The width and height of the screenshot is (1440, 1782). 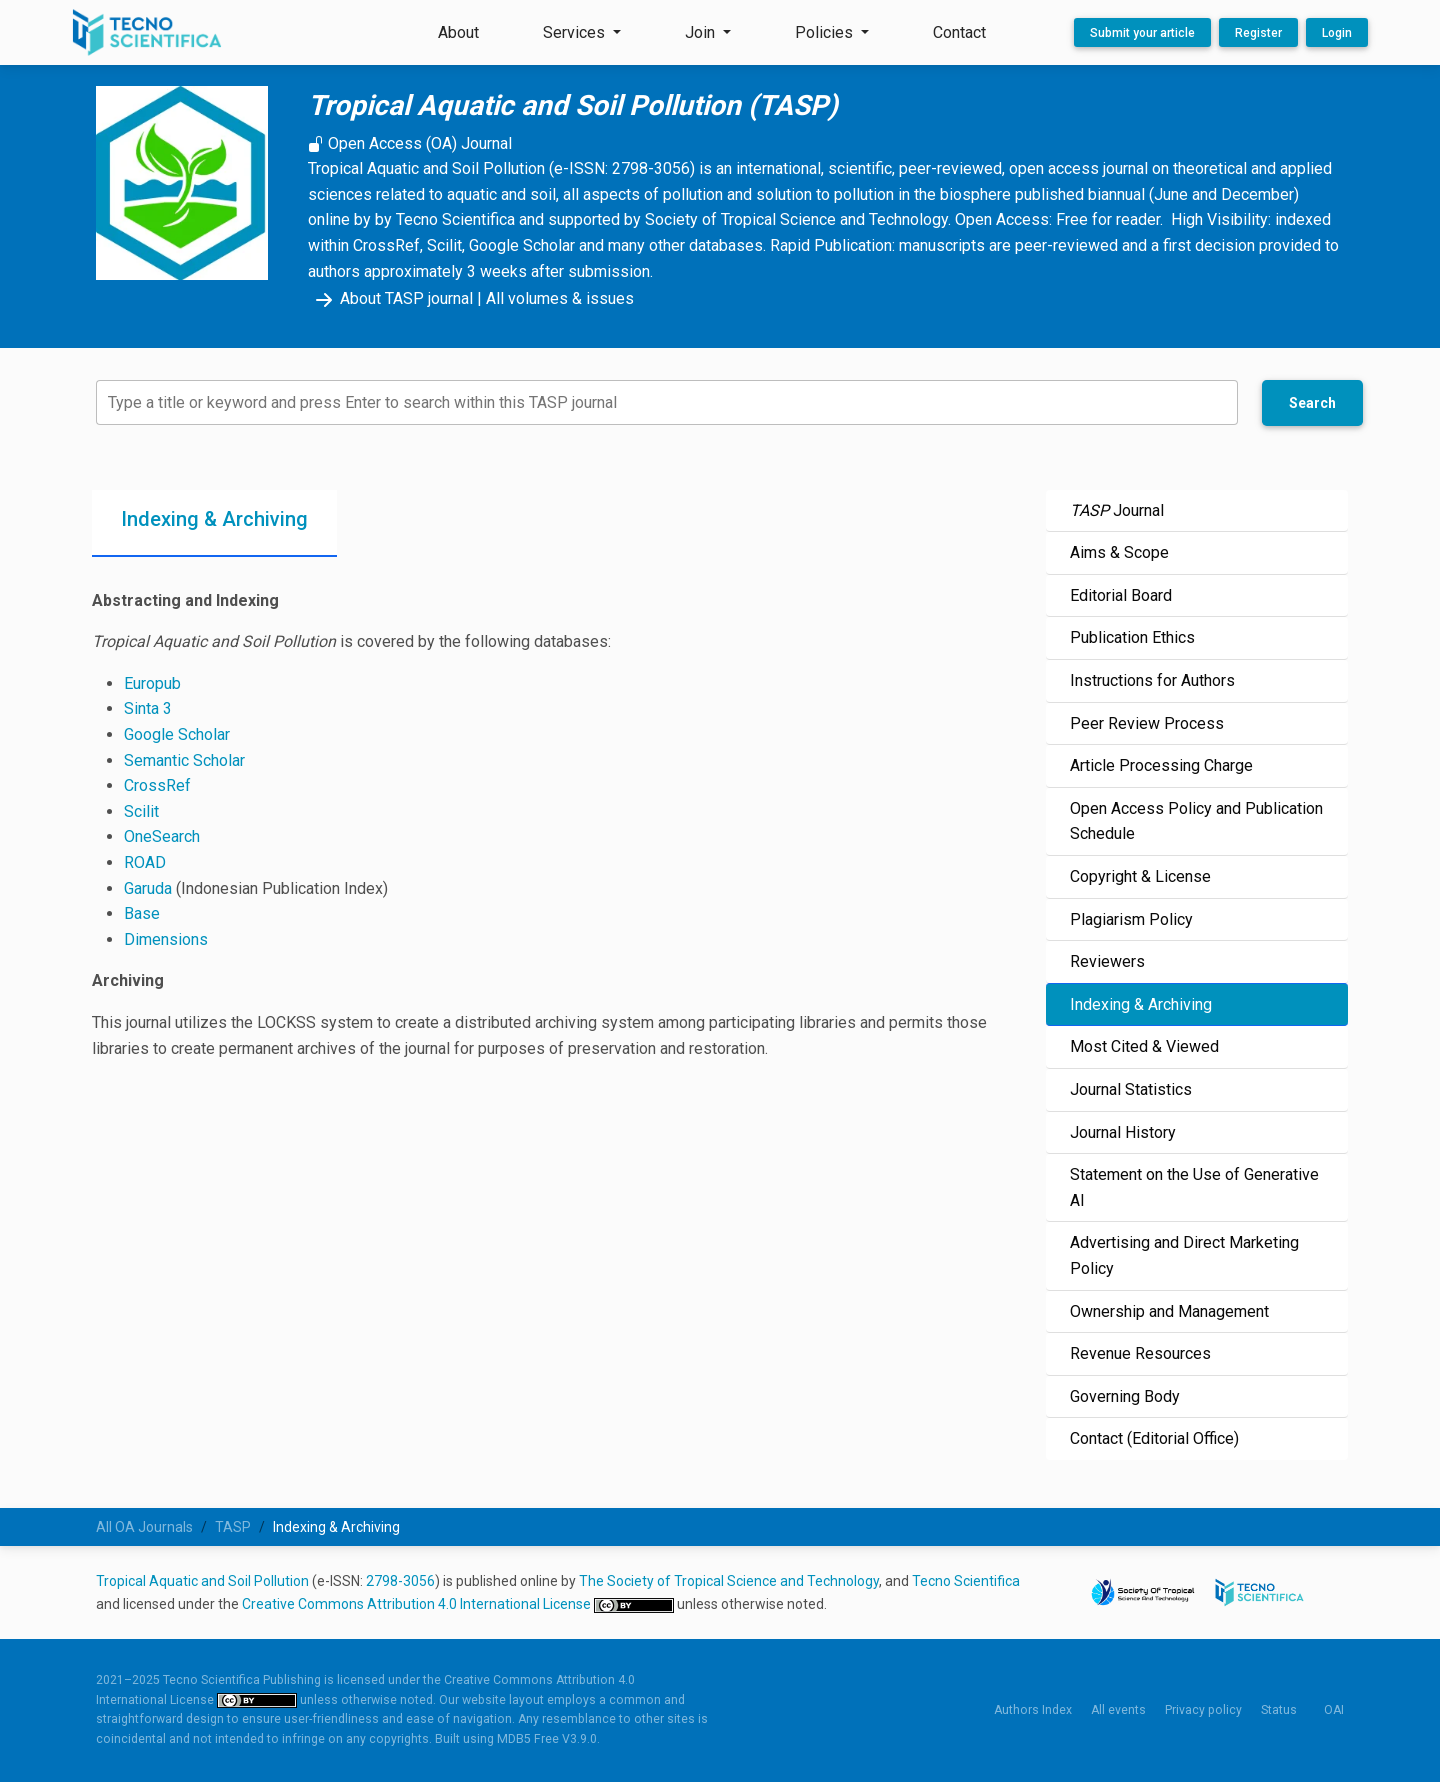 What do you see at coordinates (400, 1581) in the screenshot?
I see `2798-3056` at bounding box center [400, 1581].